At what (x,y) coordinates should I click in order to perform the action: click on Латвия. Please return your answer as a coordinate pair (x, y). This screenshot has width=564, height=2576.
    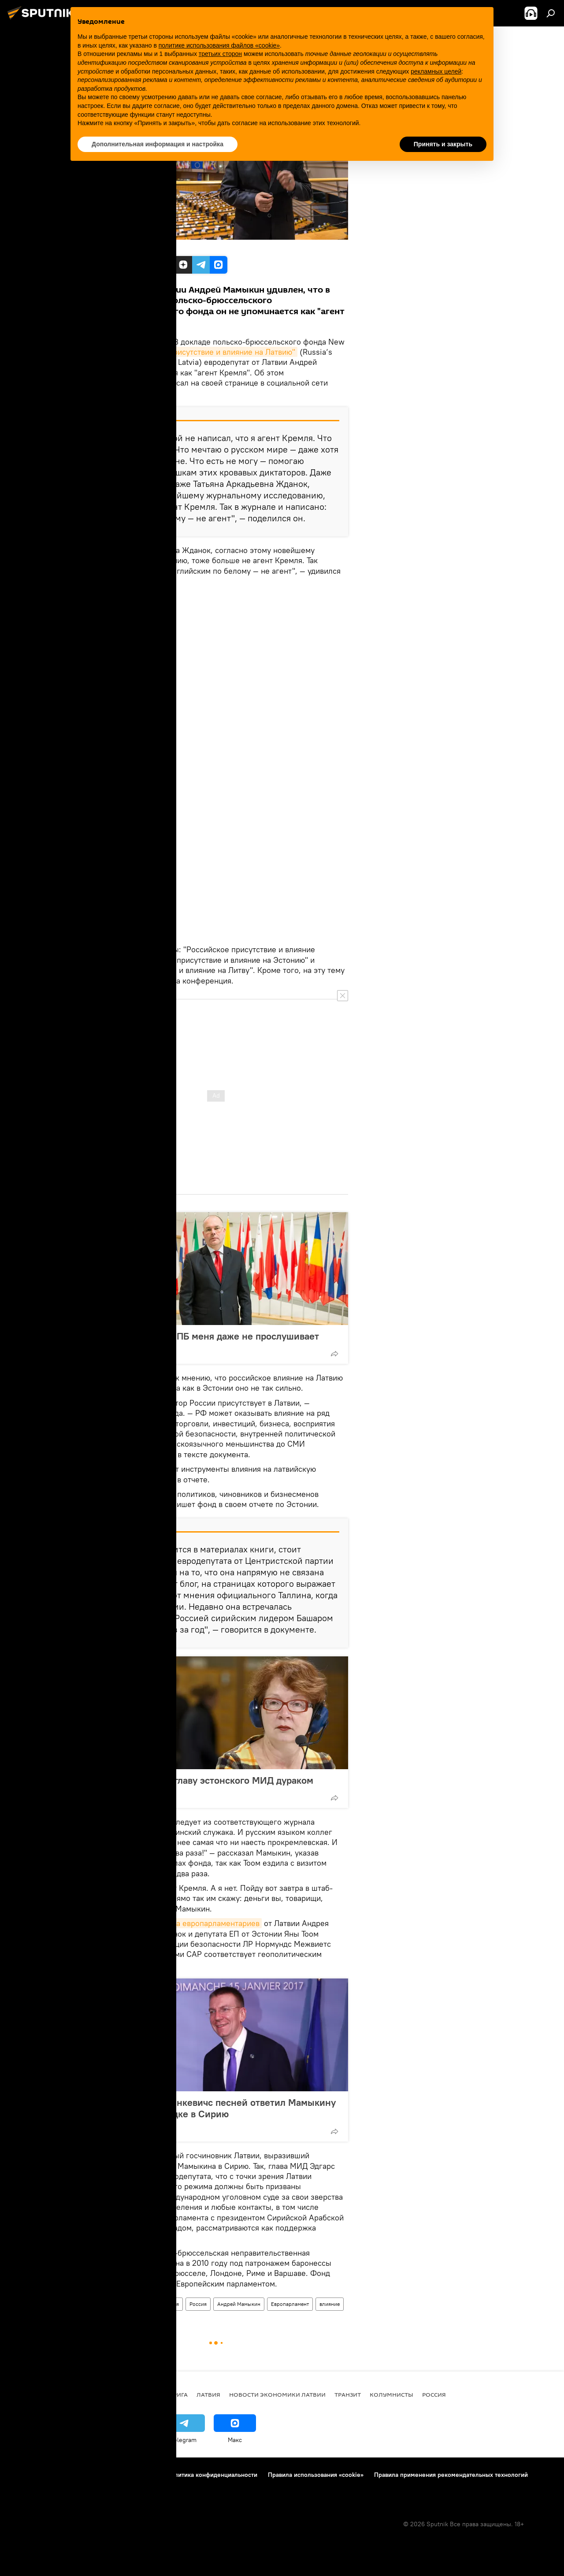
    Looking at the image, I should click on (170, 2304).